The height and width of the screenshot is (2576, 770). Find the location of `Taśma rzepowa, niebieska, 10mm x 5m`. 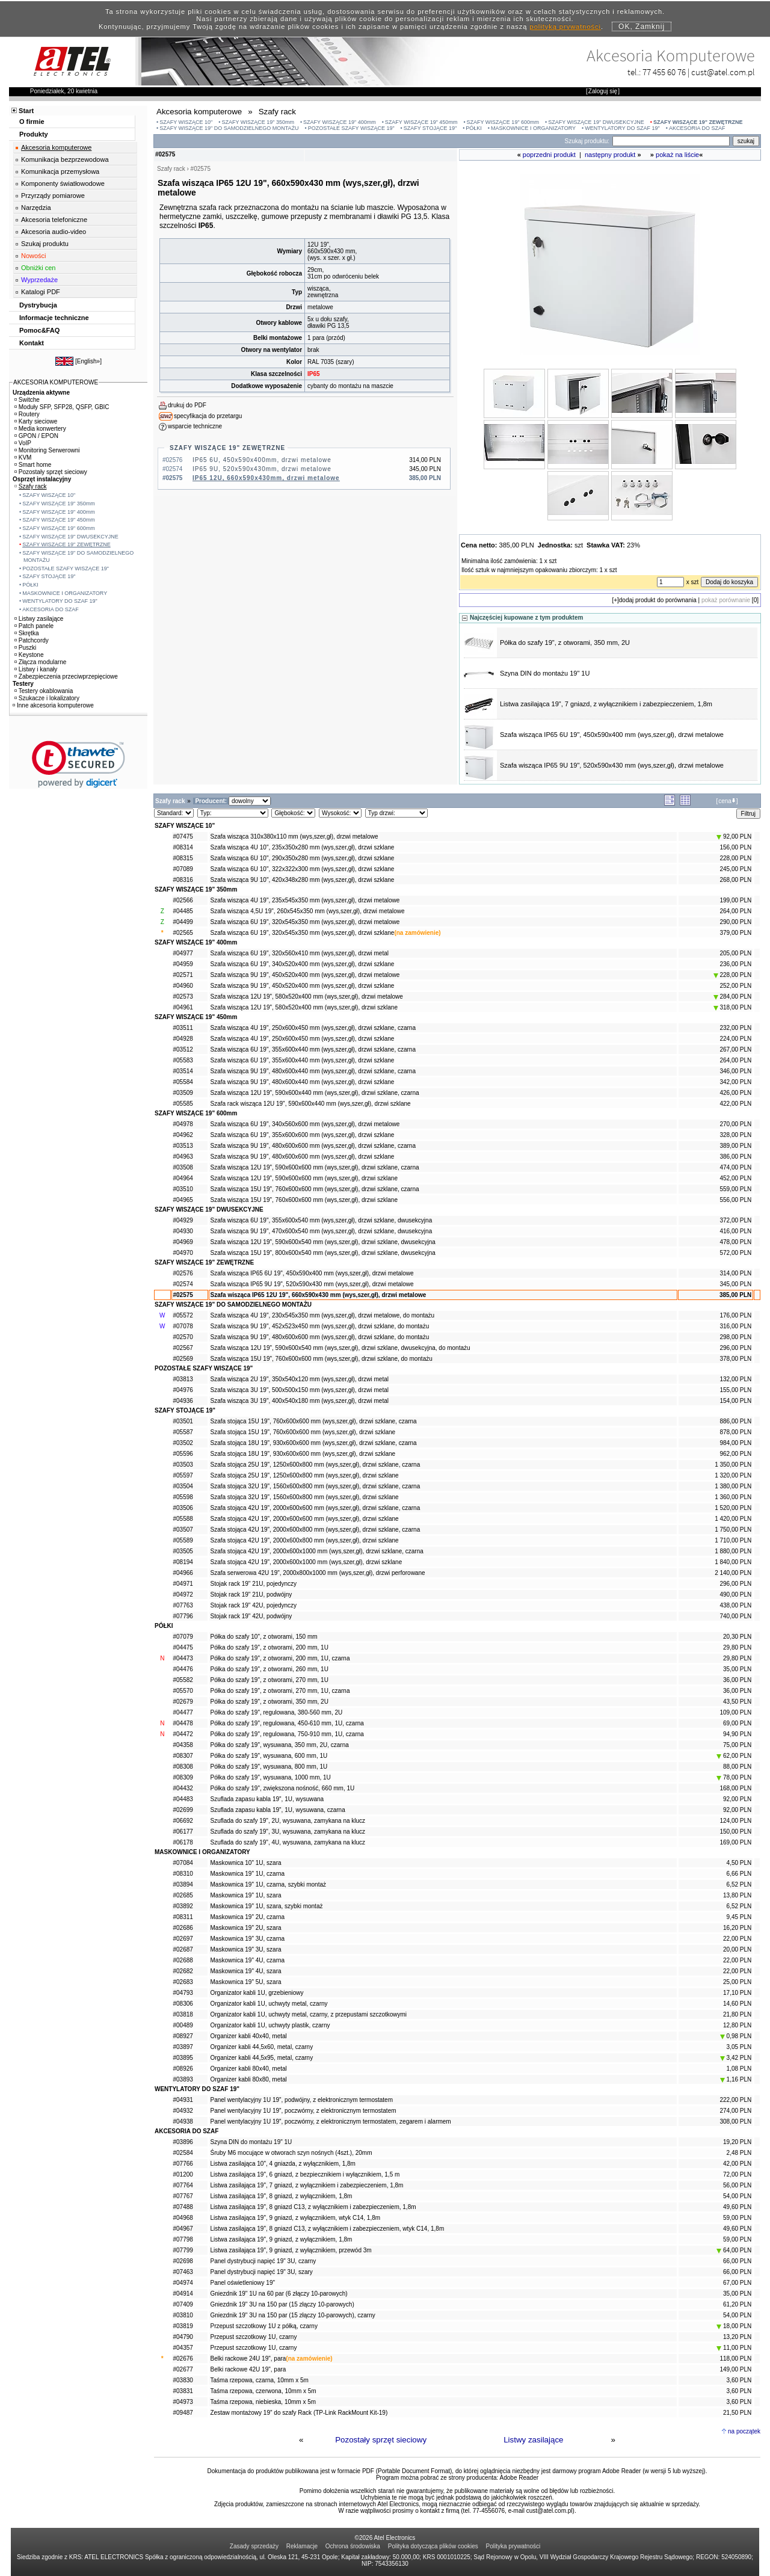

Taśma rzepowa, niebieska, 10mm x 5m is located at coordinates (263, 2402).